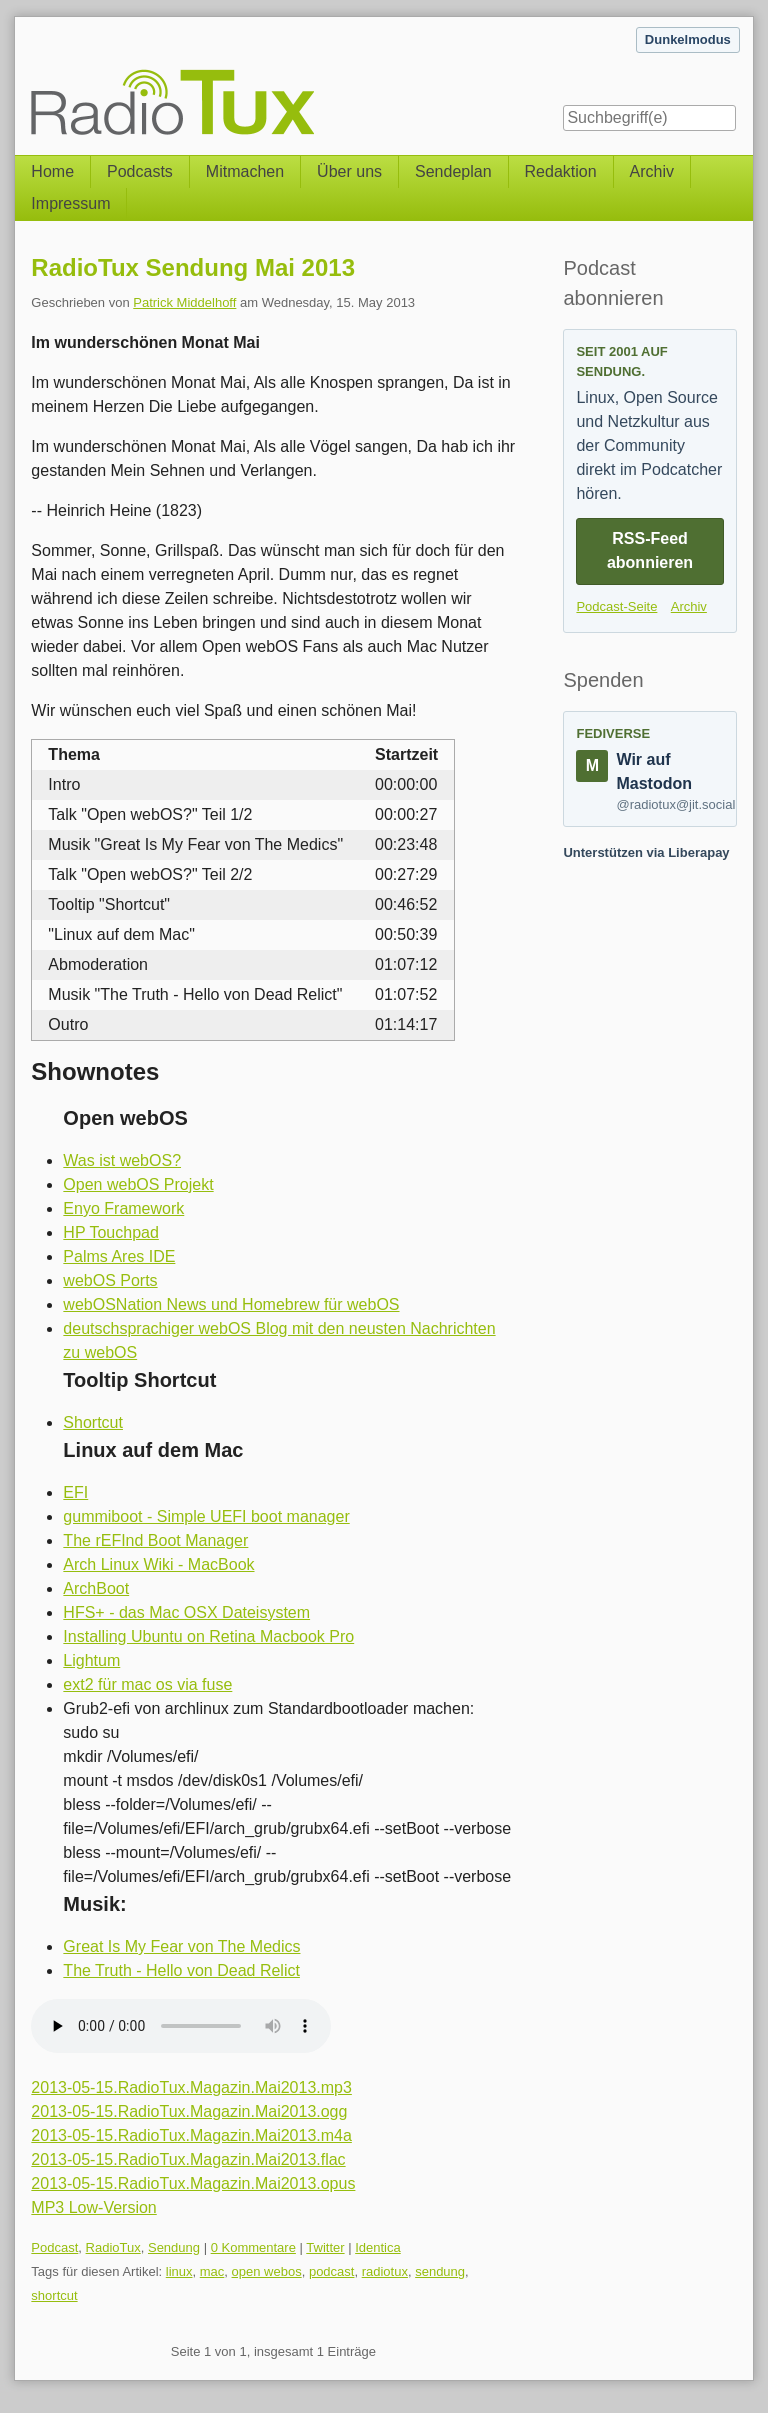 Image resolution: width=768 pixels, height=2413 pixels. I want to click on Home, so click(52, 171).